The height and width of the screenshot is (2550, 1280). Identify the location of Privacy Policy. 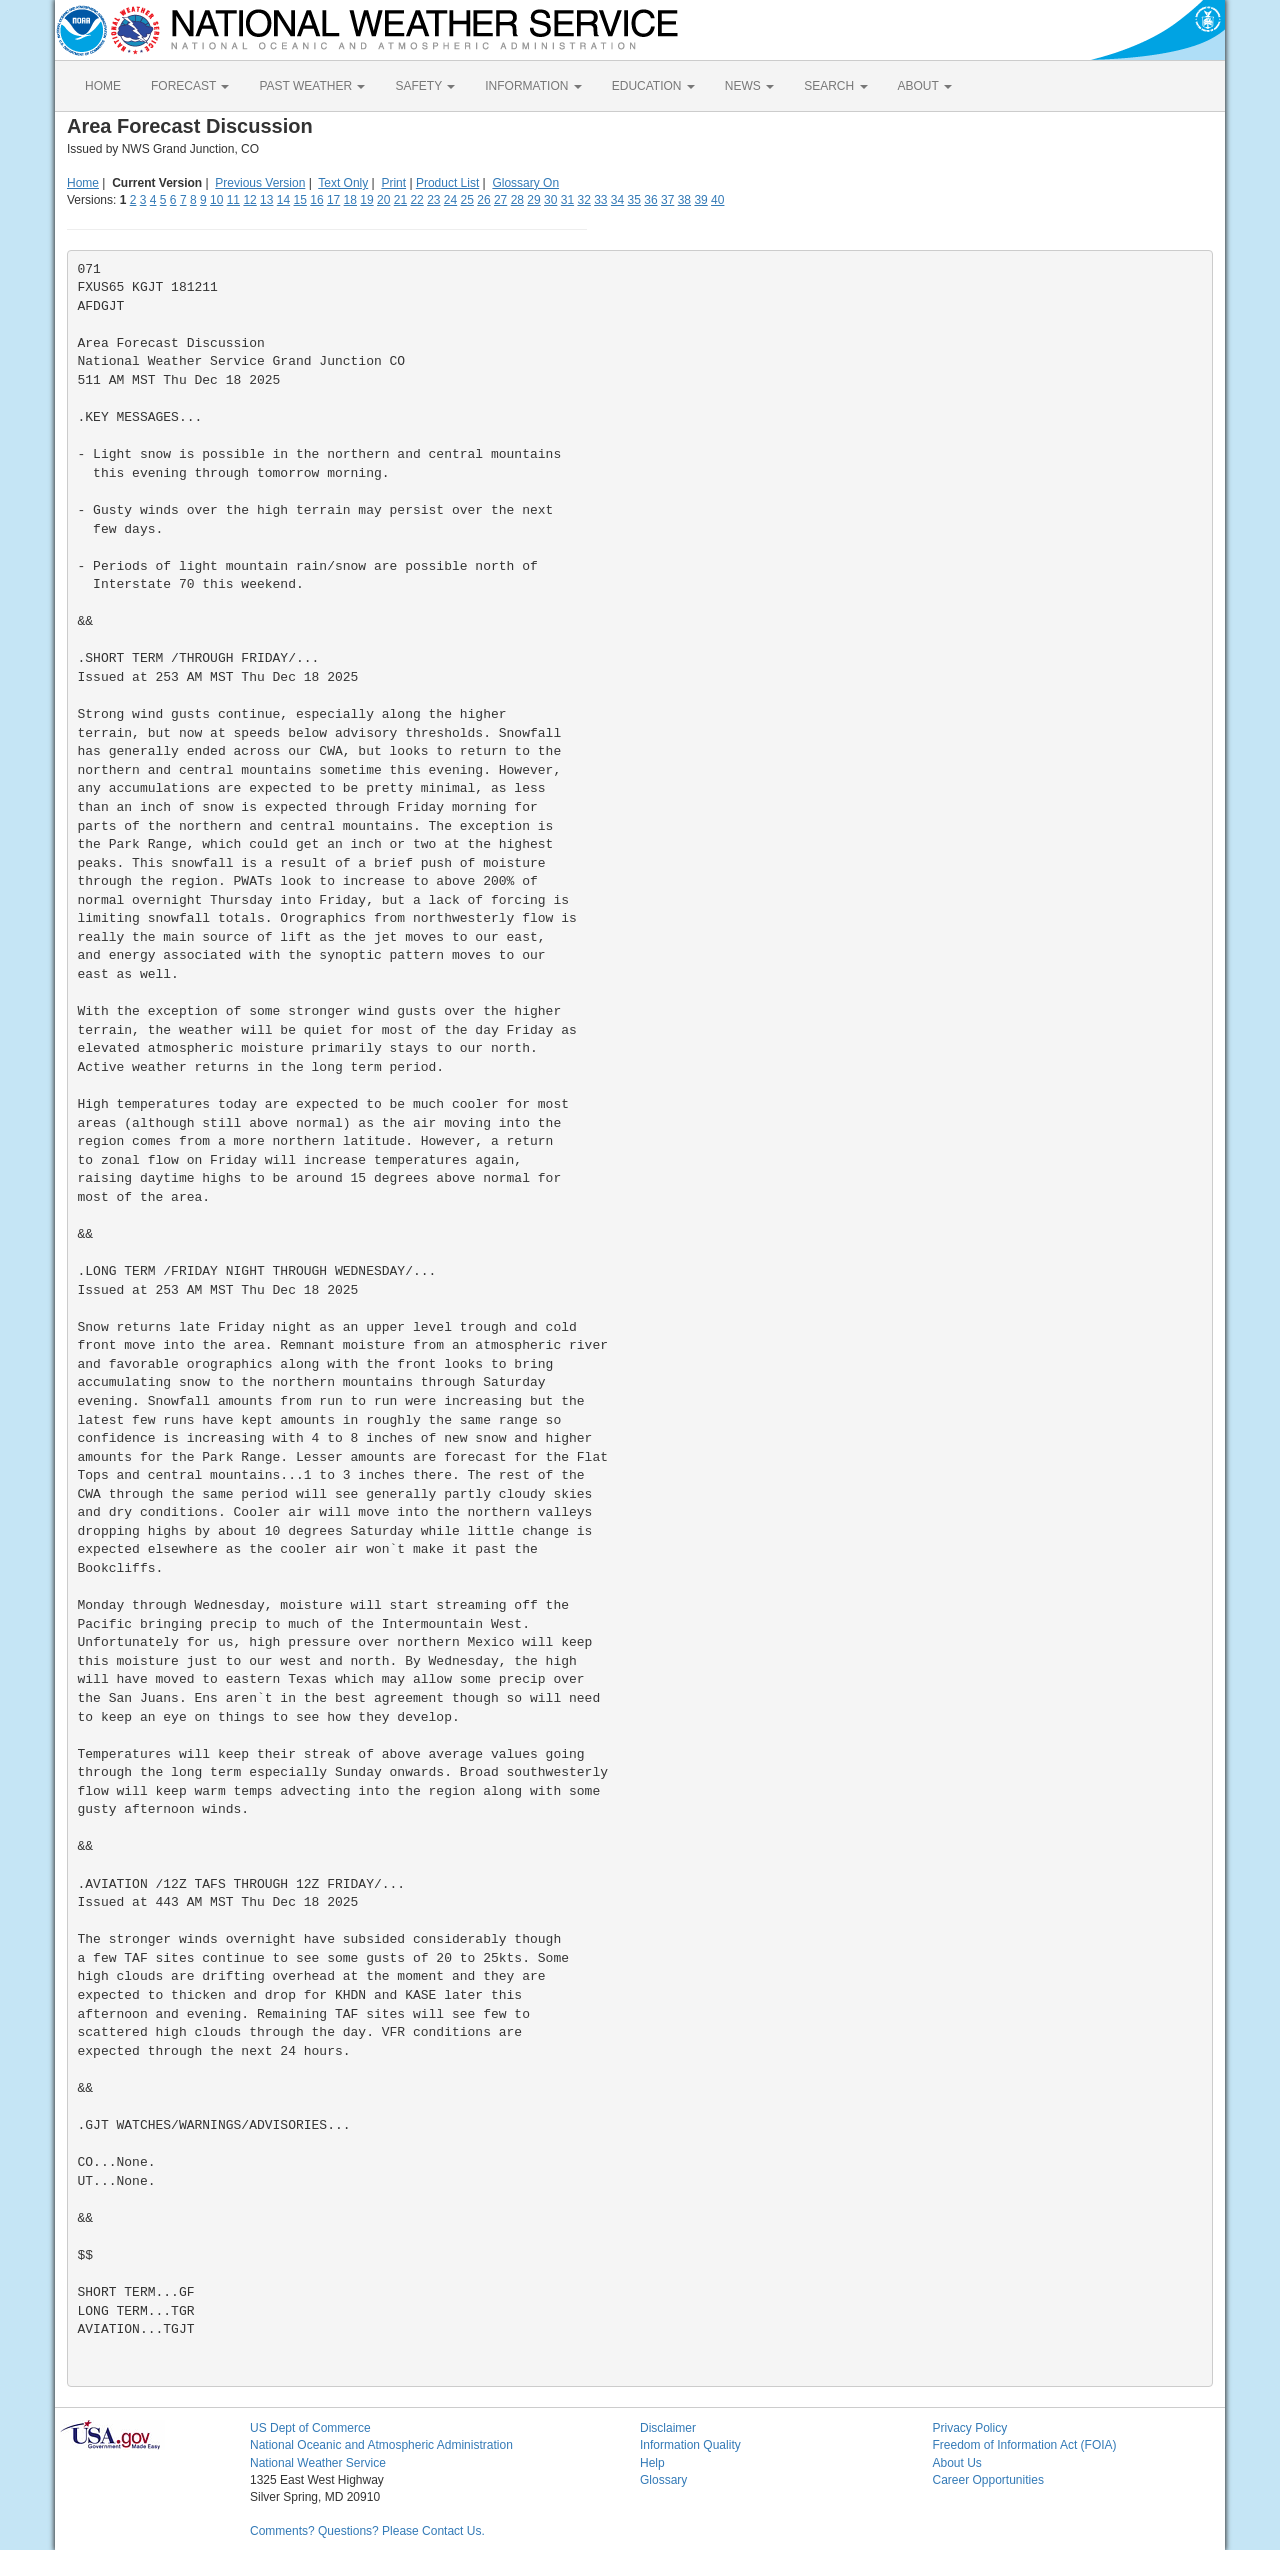
(970, 2428).